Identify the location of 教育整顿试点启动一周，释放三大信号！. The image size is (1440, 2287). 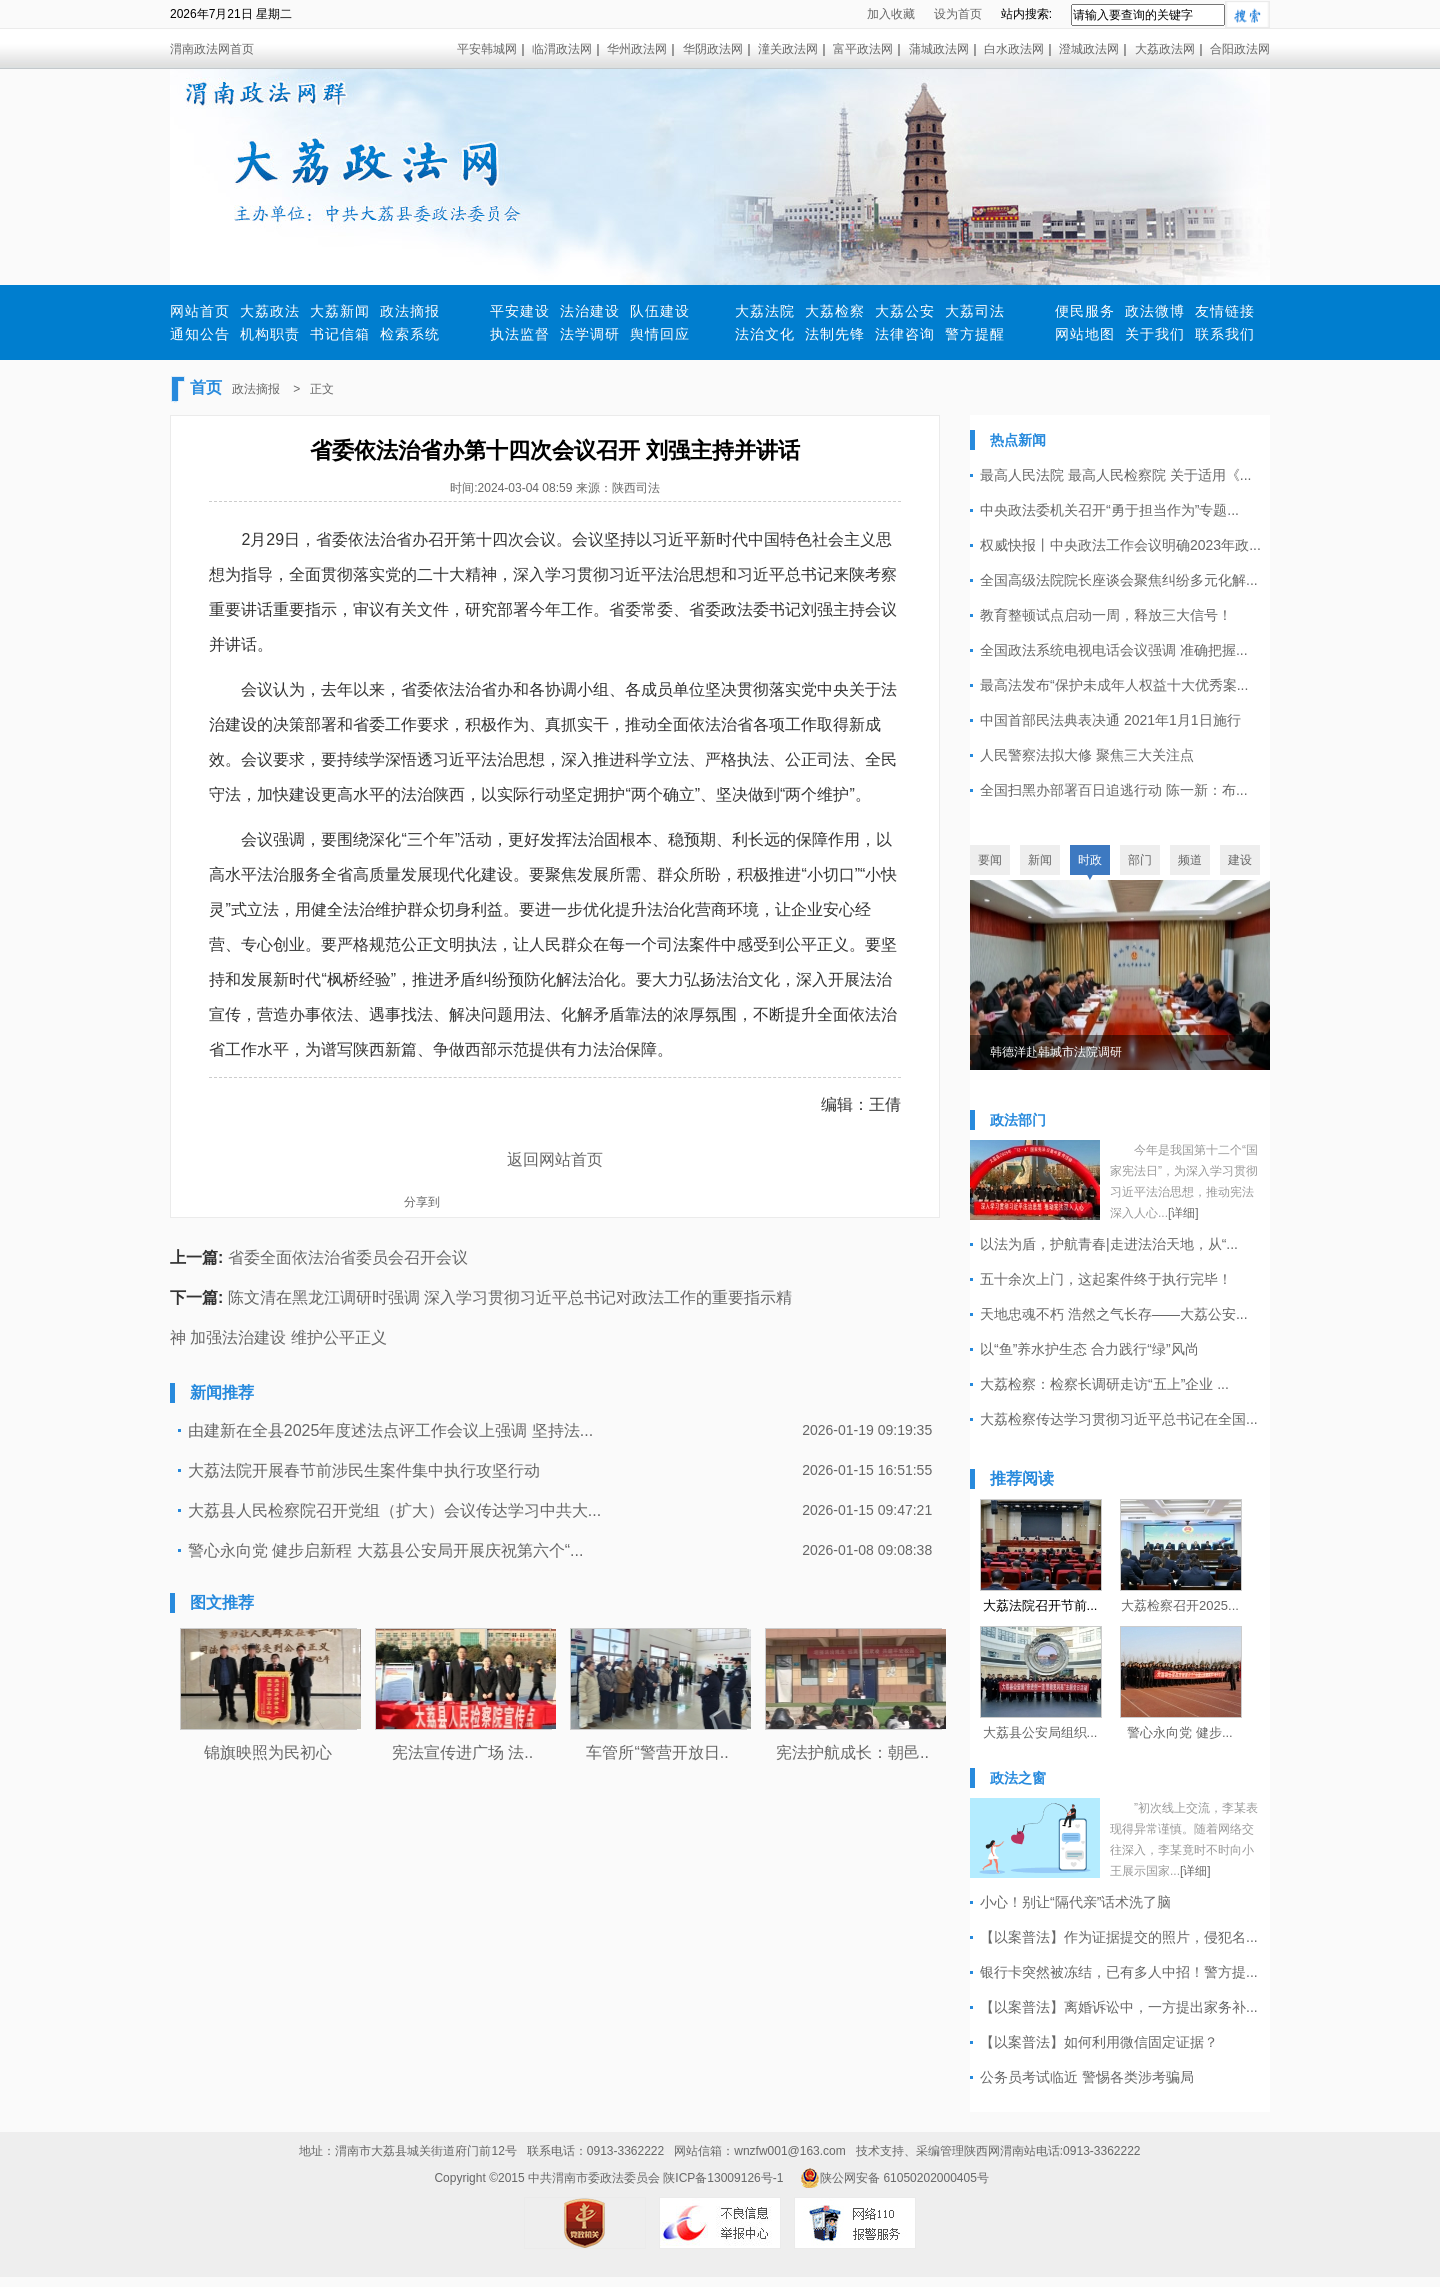
(1106, 615).